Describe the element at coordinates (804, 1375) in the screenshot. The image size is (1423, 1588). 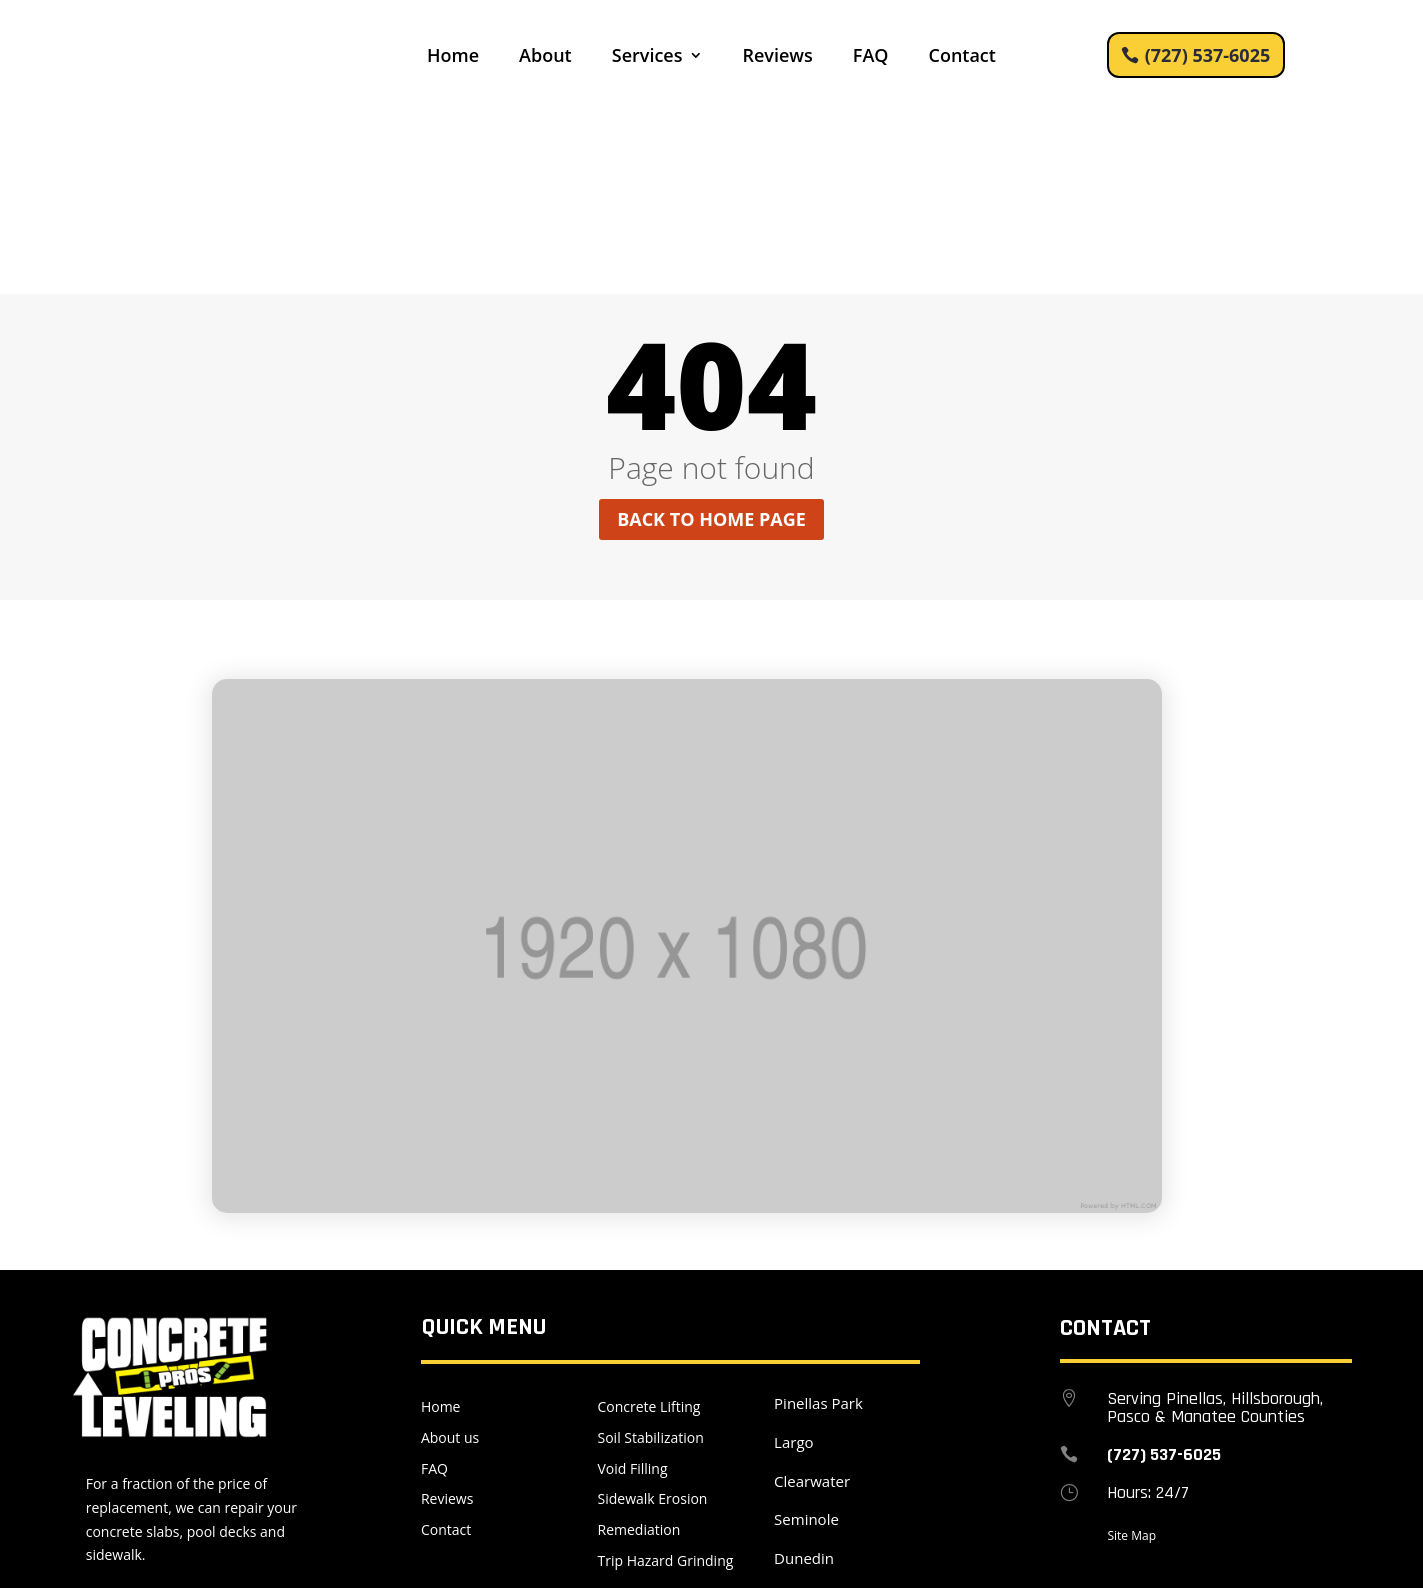
I see `Dunedin` at that location.